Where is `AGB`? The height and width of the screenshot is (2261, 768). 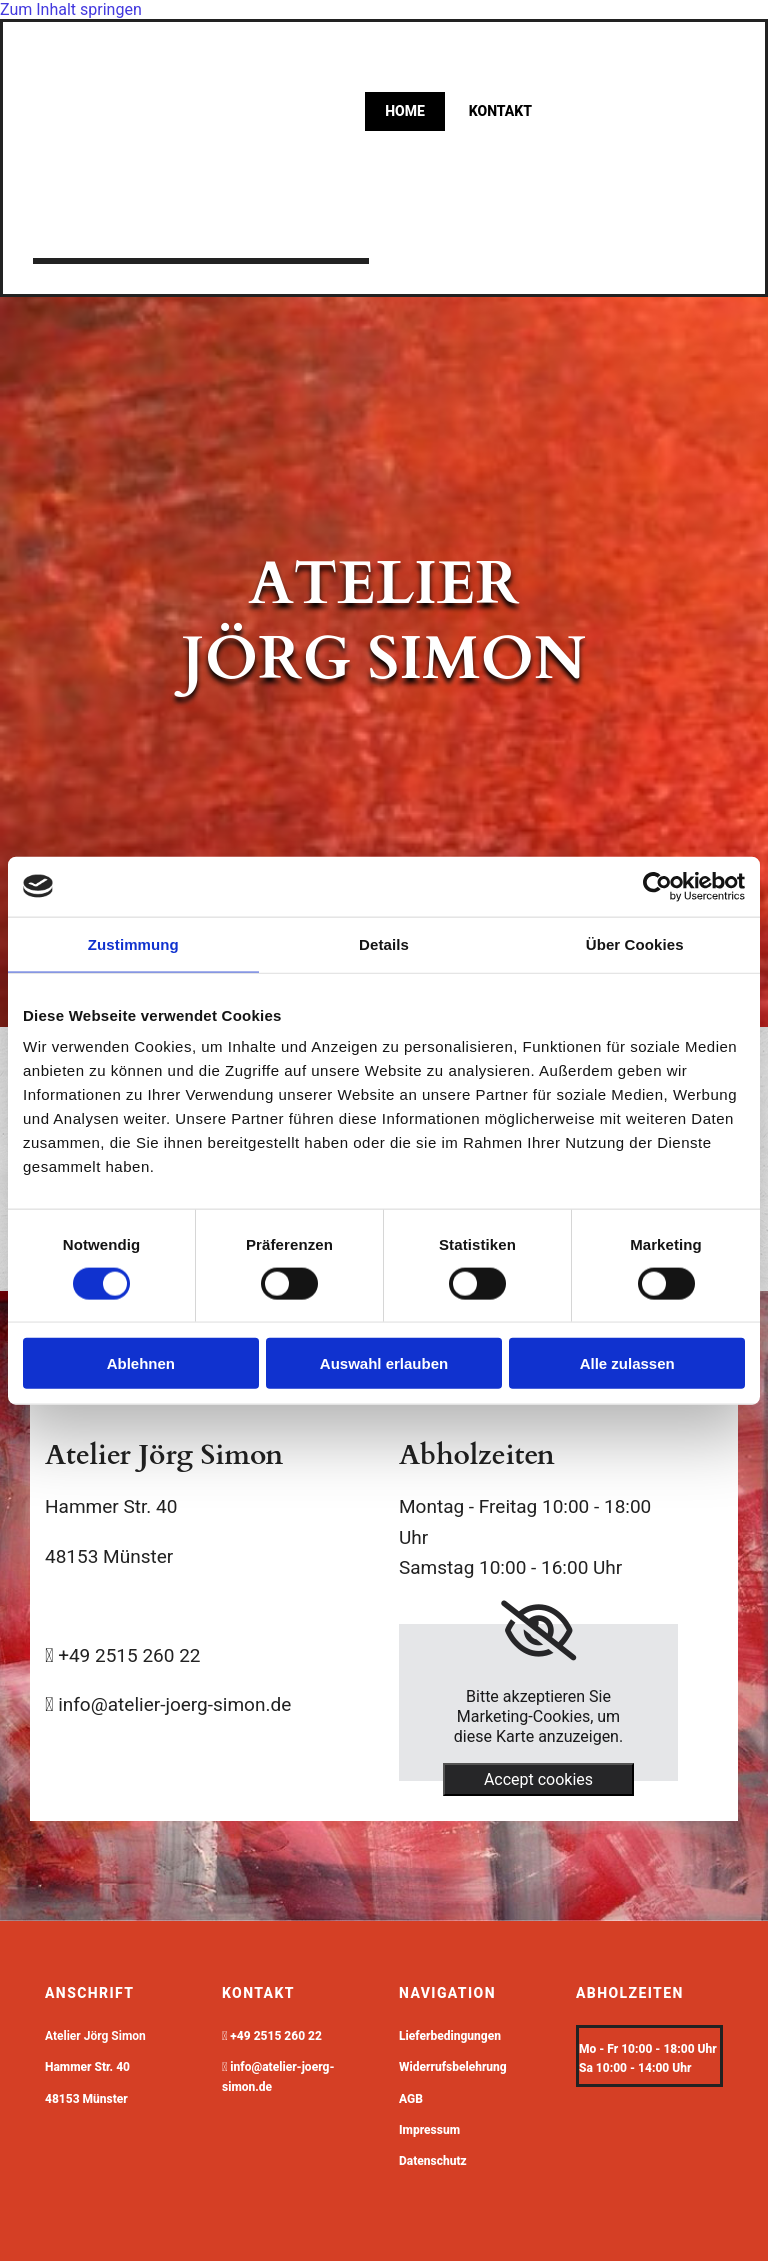 AGB is located at coordinates (411, 2099).